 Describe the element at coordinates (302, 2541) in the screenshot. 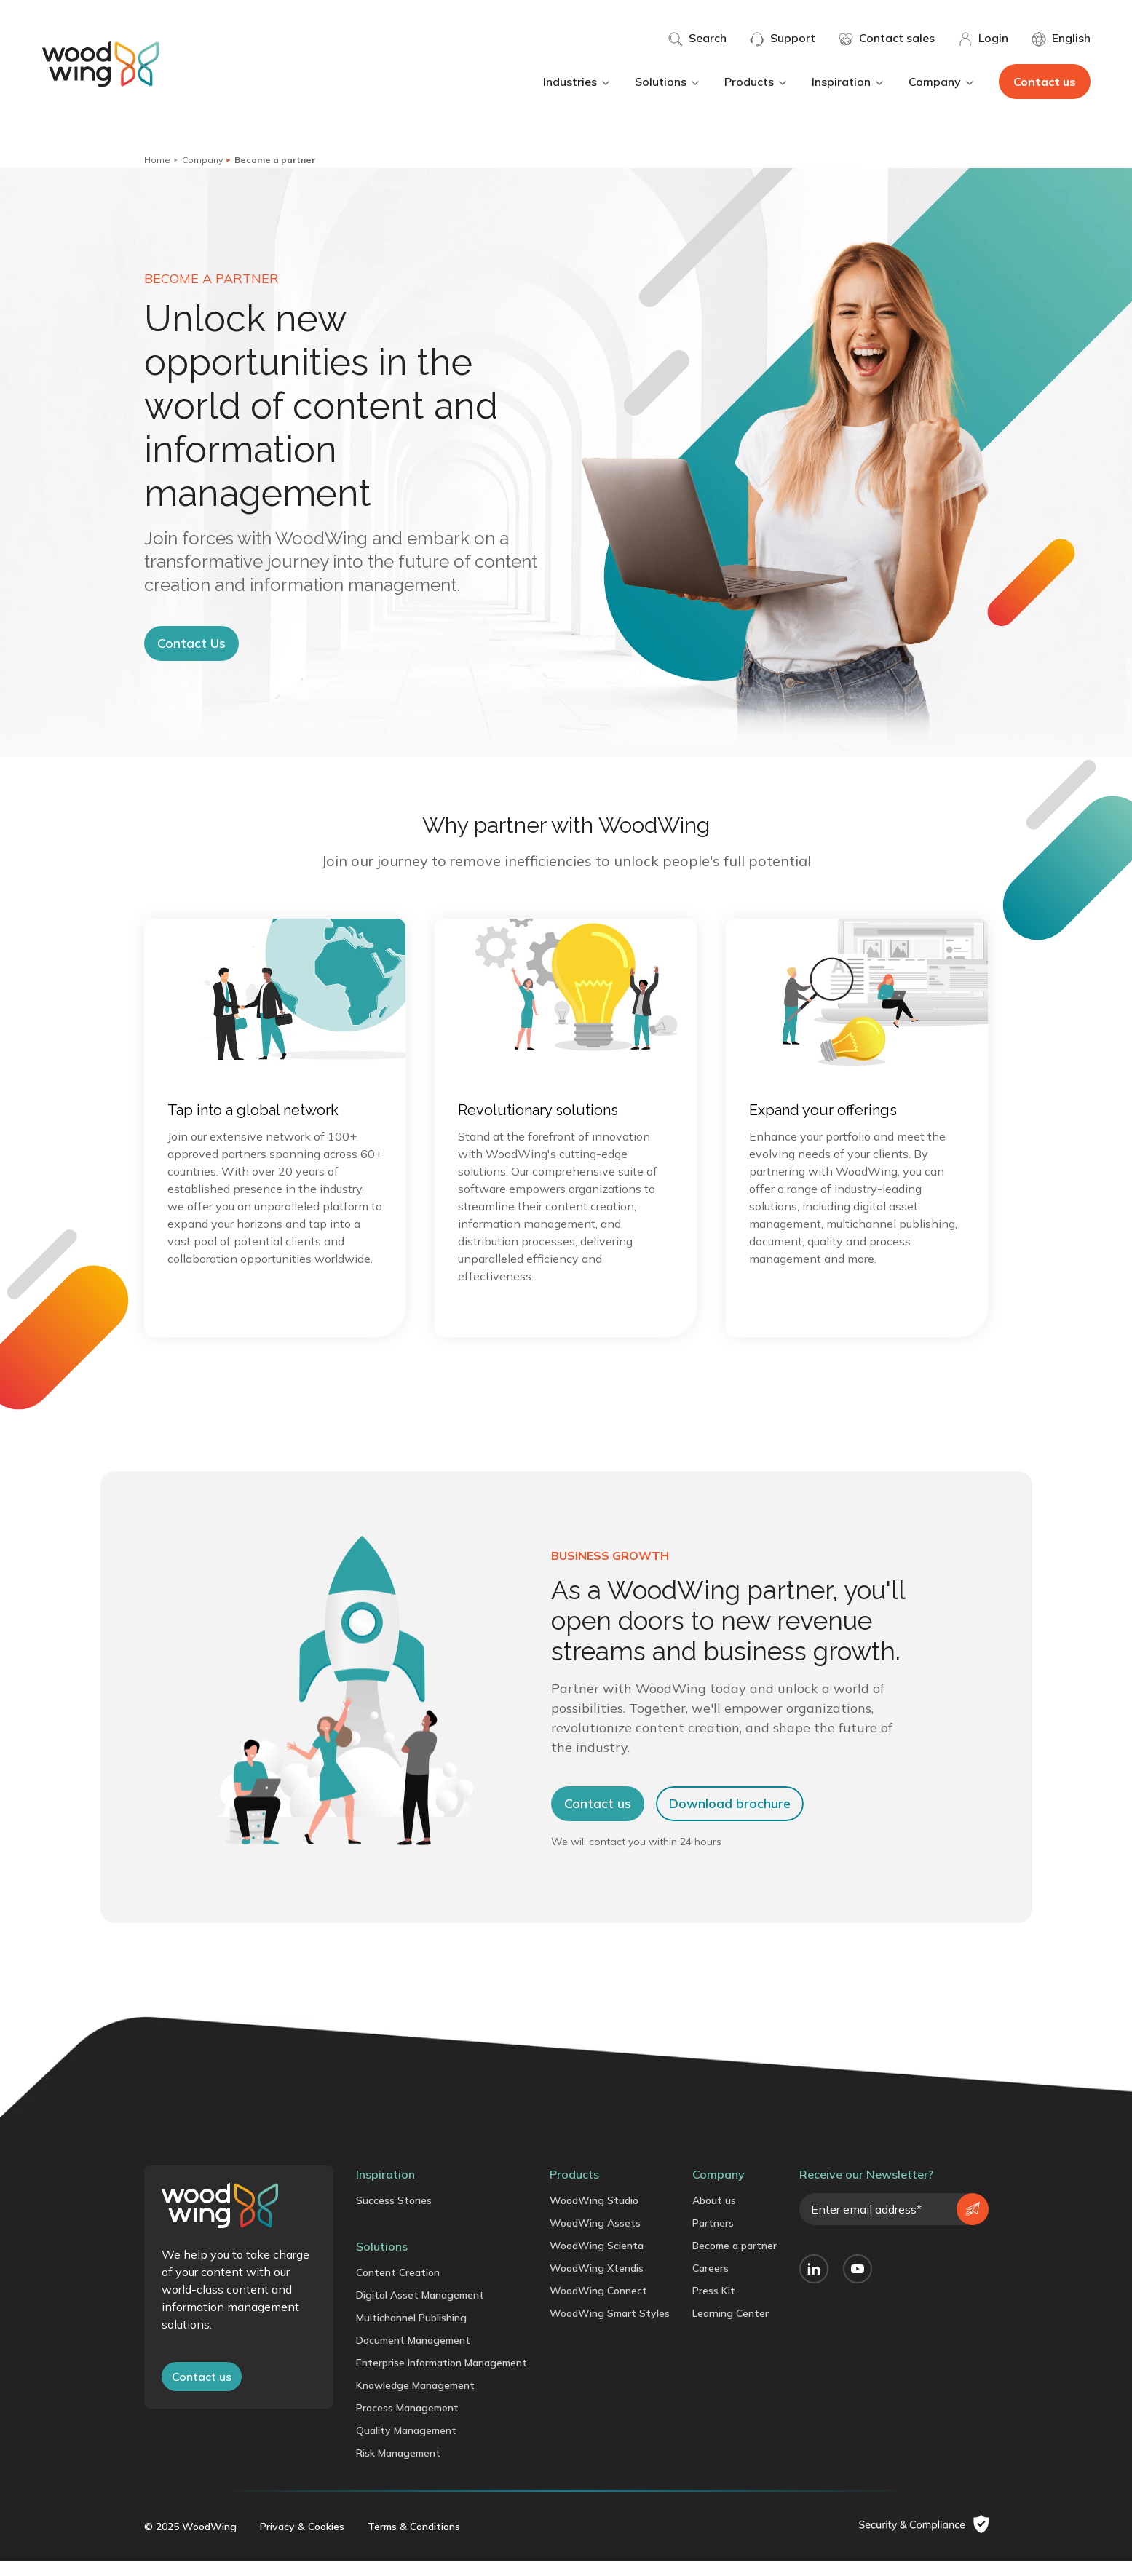

I see `Privacy & Cookies` at that location.